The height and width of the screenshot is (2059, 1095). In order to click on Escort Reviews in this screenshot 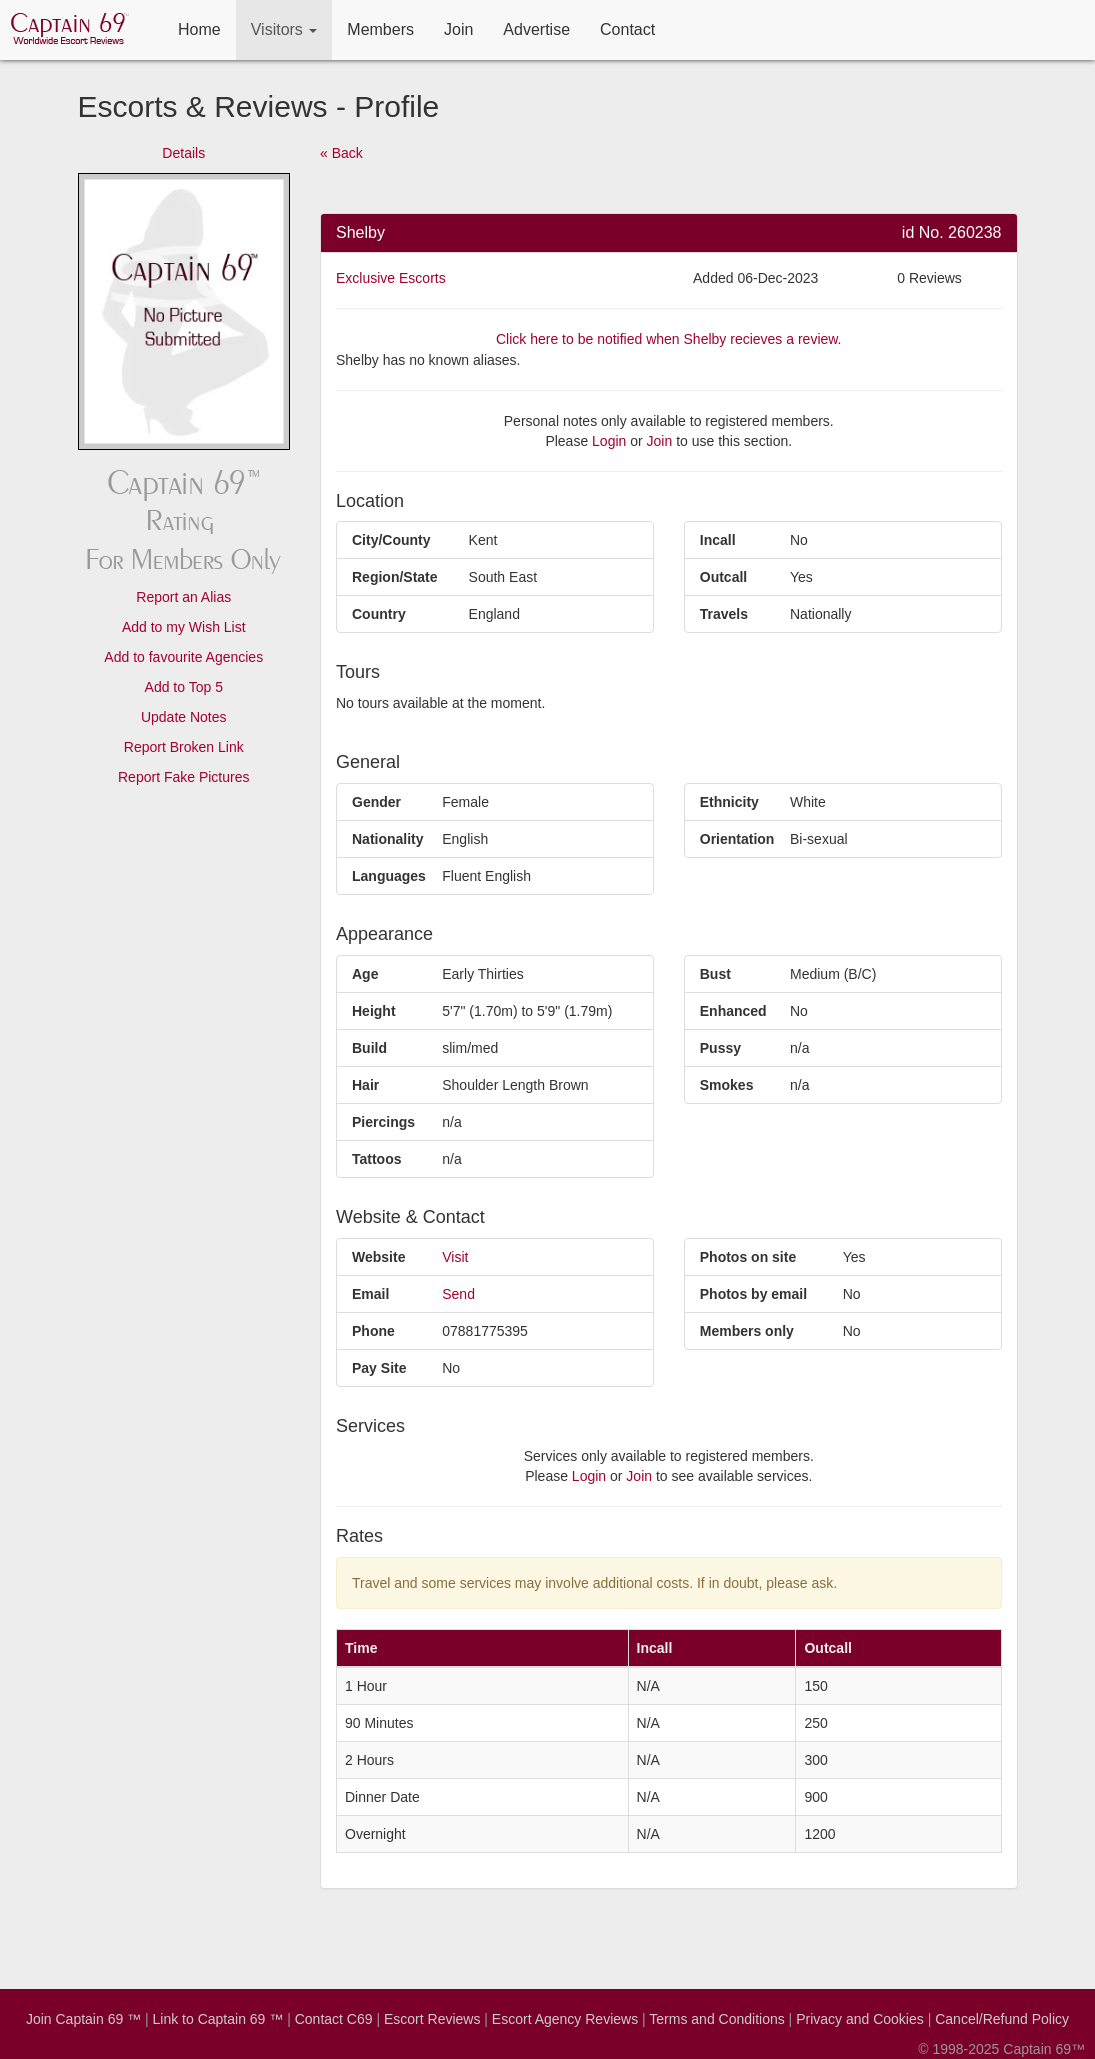, I will do `click(432, 2019)`.